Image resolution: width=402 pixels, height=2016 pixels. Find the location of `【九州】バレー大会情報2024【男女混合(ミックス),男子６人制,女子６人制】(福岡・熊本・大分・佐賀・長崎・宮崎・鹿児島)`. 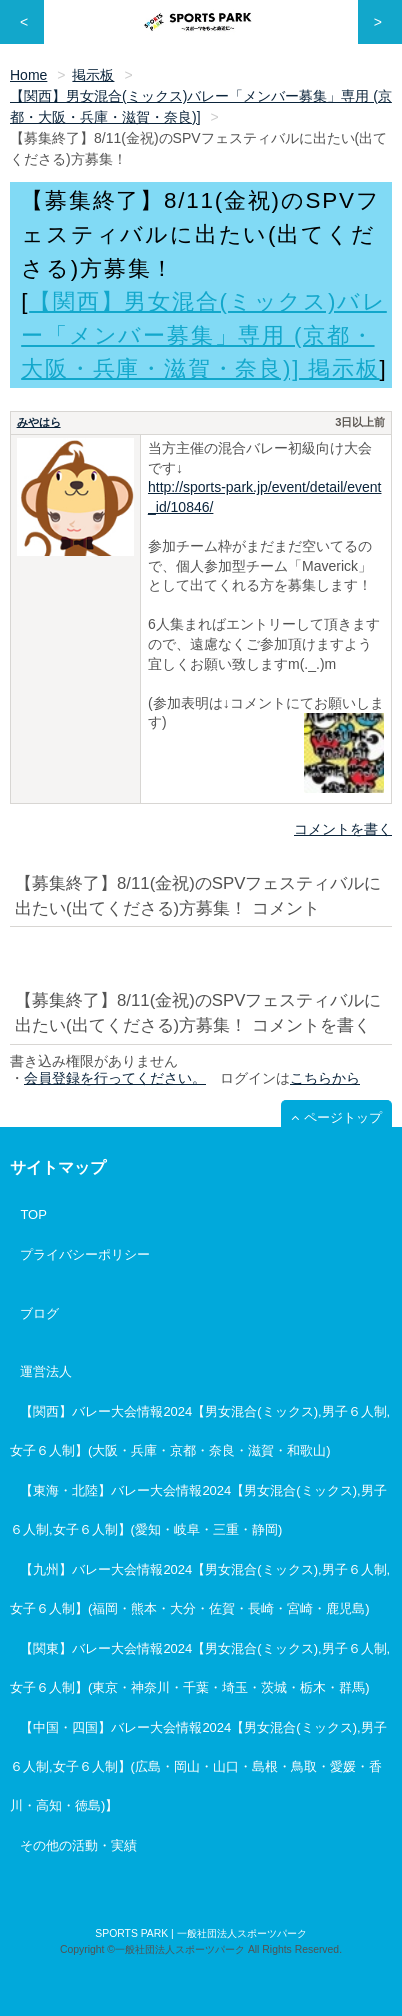

【九州】バレー大会情報2024【男女混合(ミックス),男子６人制,女子６人制】(福岡・熊本・大分・佐賀・長崎・宮崎・鹿児島) is located at coordinates (200, 1589).